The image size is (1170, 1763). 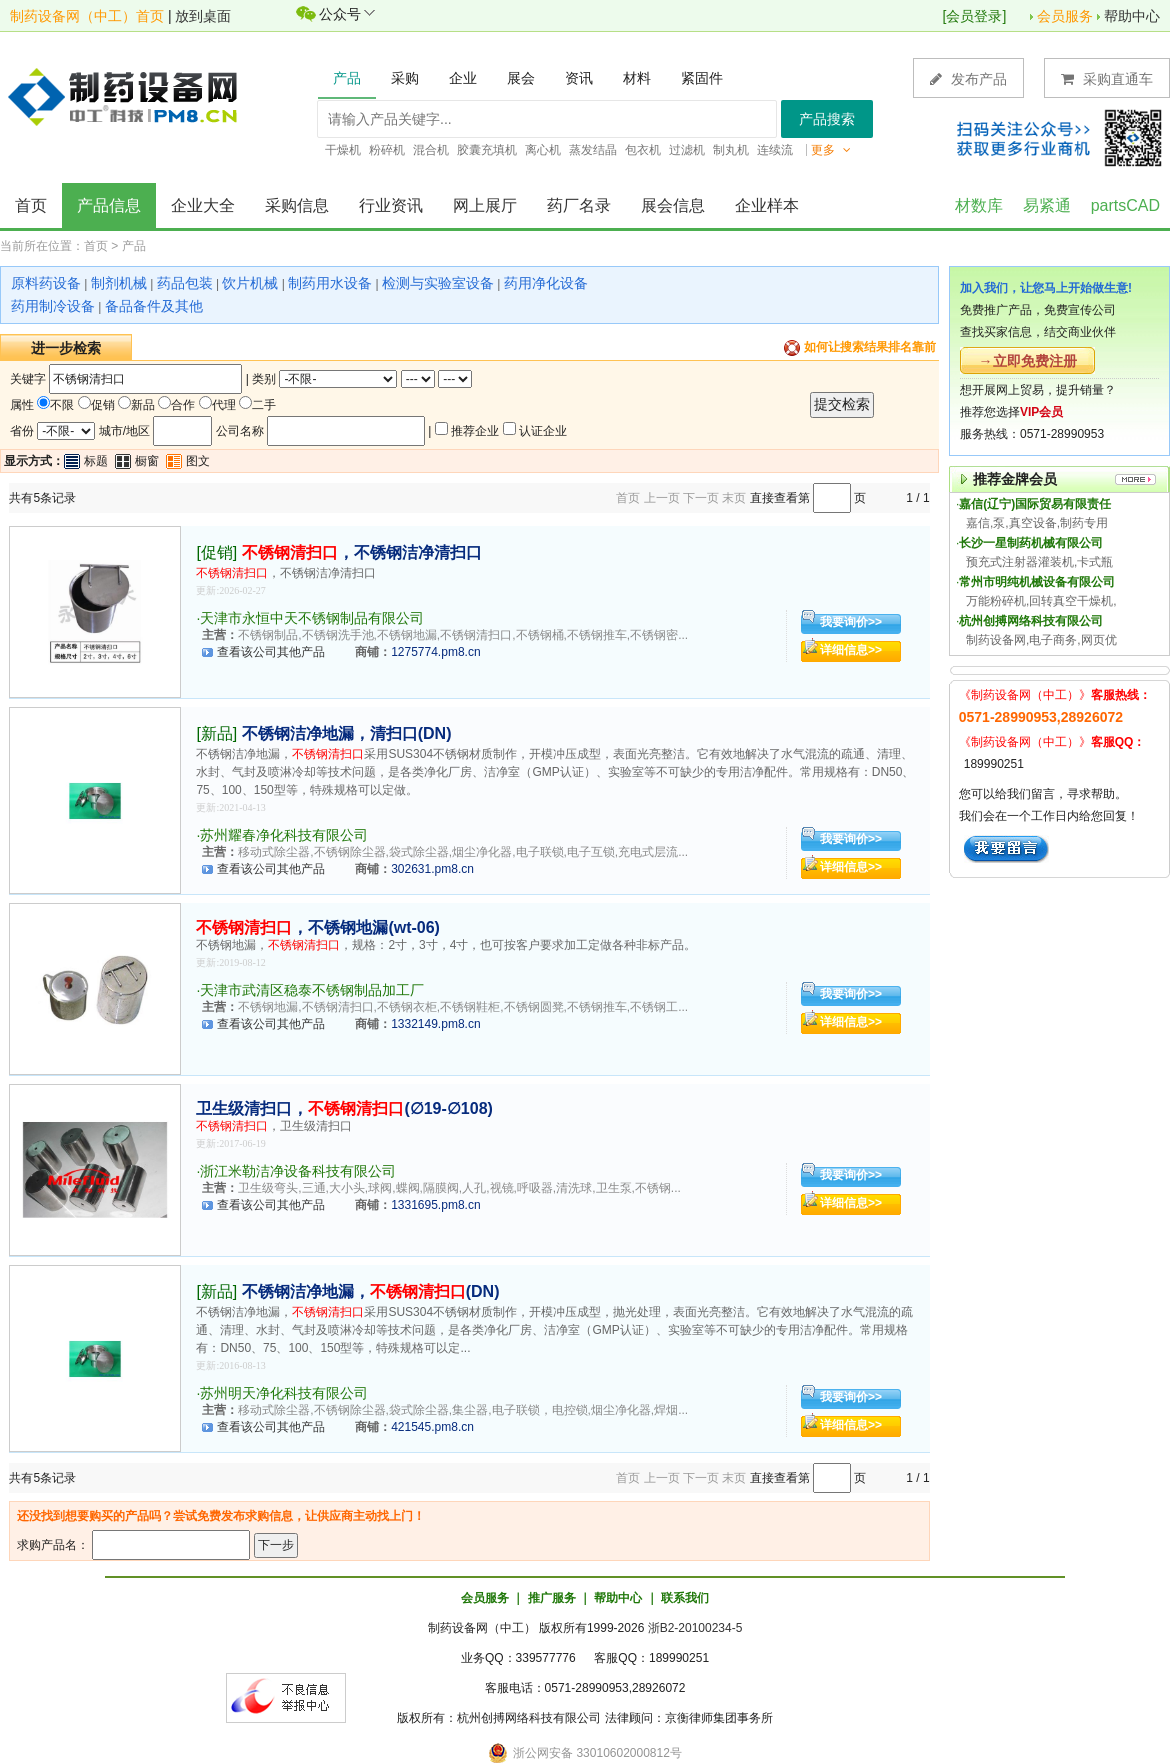 I want to click on 查看该公司其他产品, so click(x=271, y=652).